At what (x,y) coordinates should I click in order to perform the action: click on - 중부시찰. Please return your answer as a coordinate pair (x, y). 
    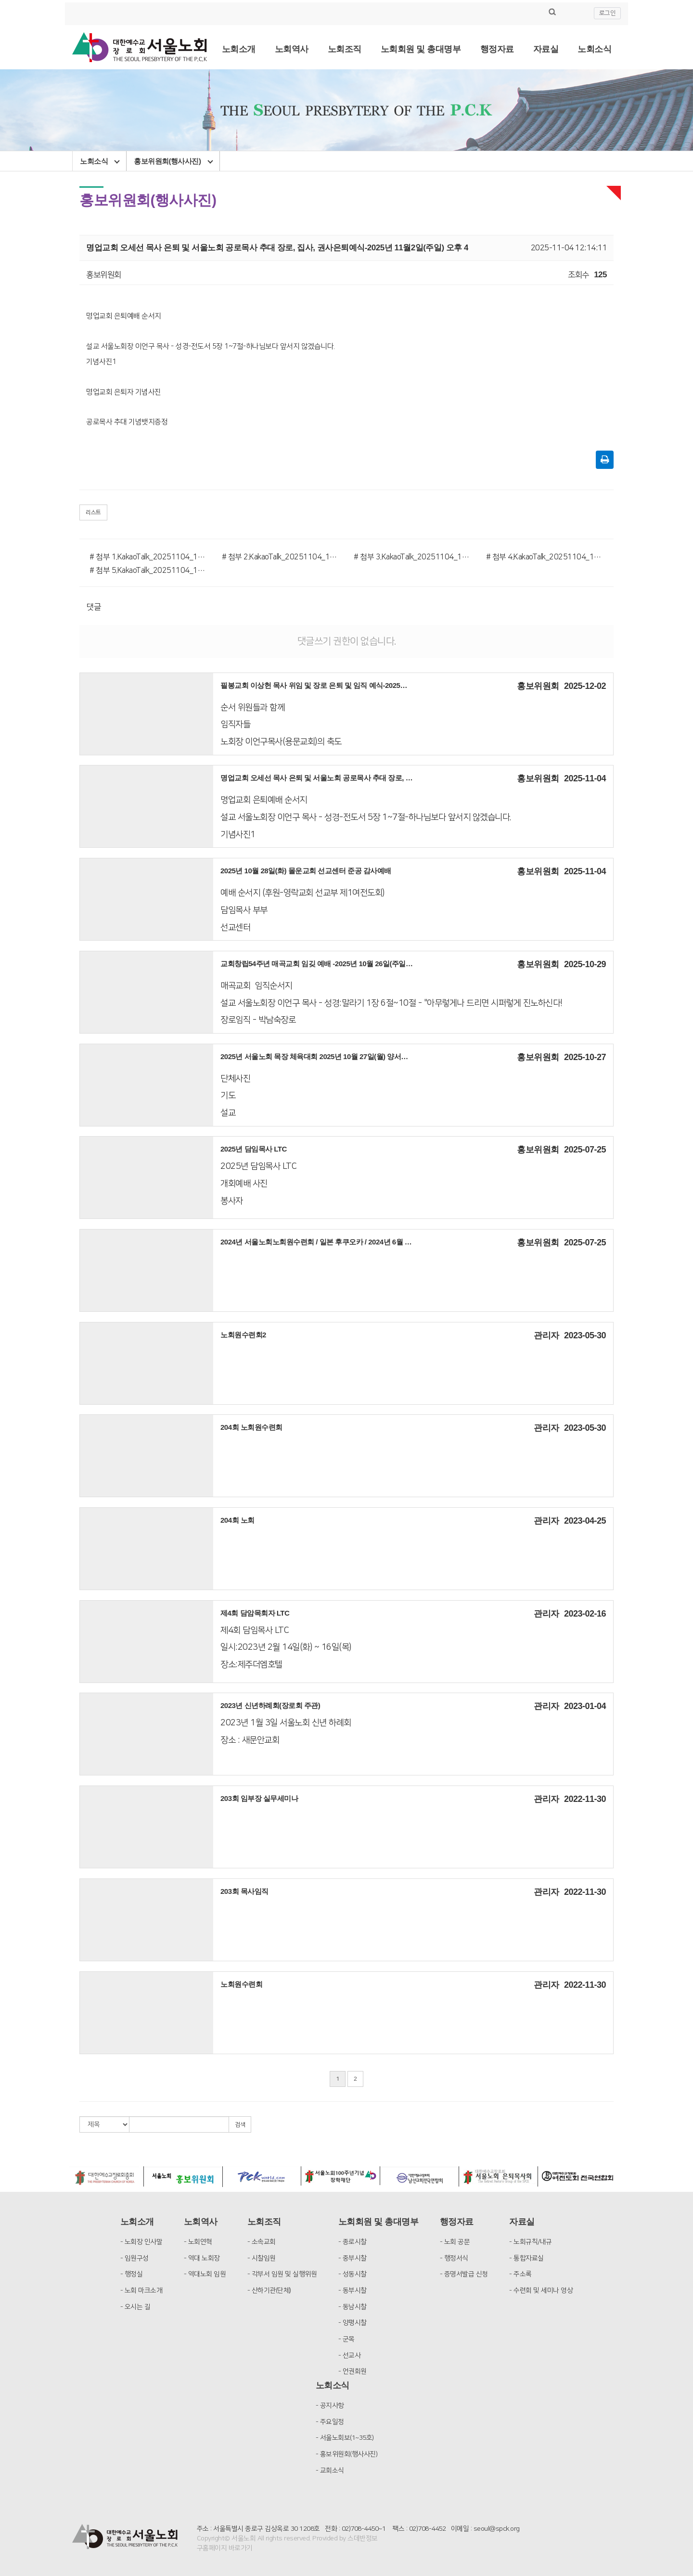
    Looking at the image, I should click on (352, 2258).